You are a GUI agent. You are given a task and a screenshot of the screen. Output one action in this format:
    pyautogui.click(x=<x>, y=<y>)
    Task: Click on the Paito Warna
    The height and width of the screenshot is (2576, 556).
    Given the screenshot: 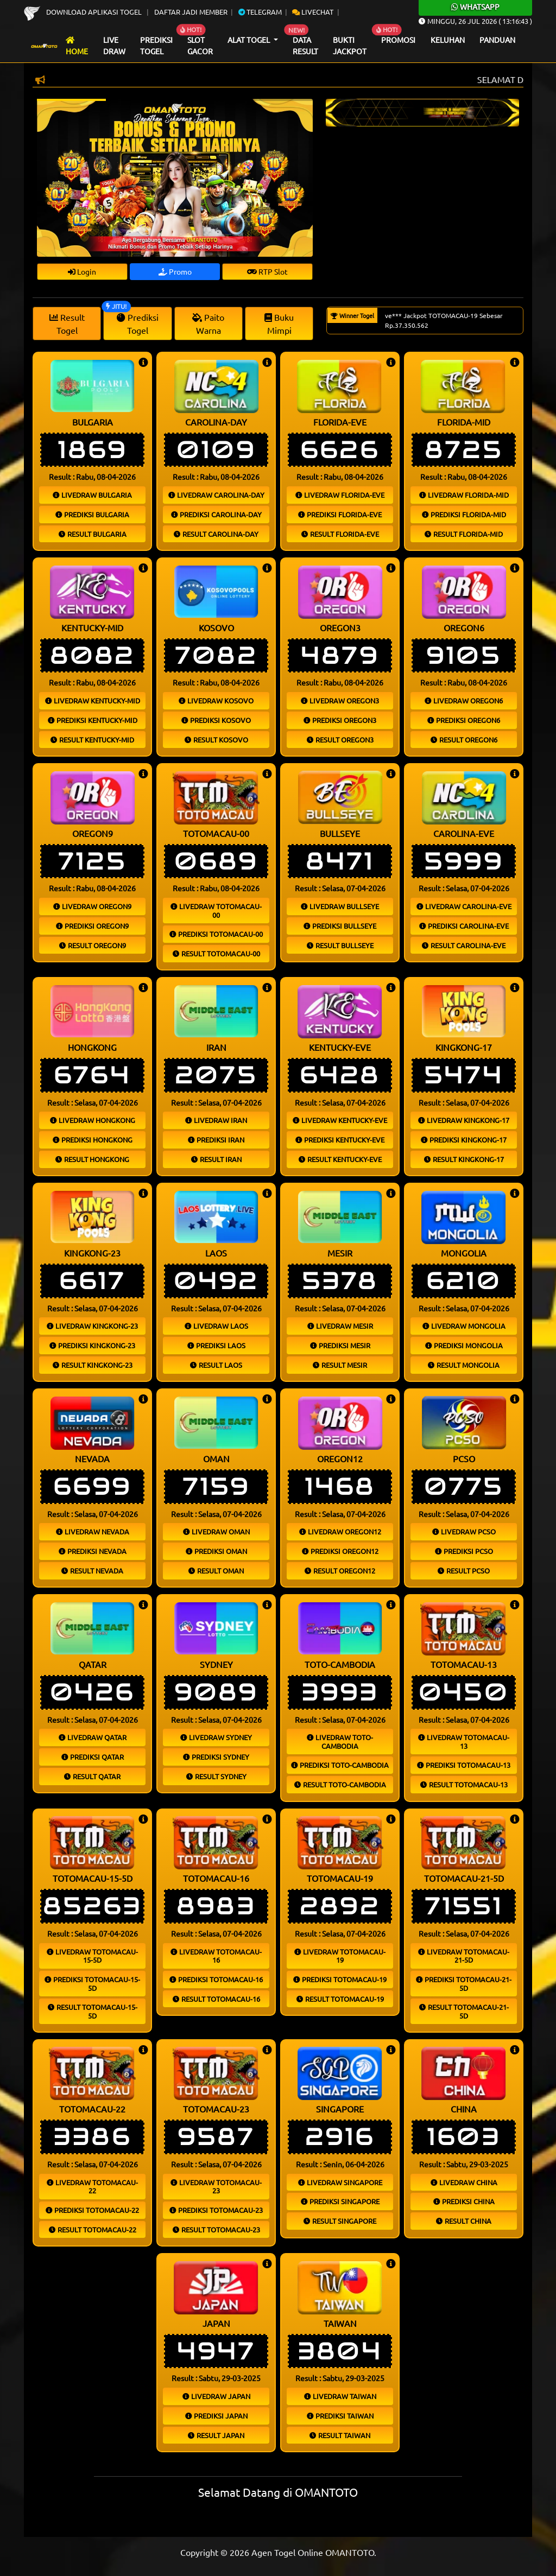 What is the action you would take?
    pyautogui.click(x=208, y=323)
    